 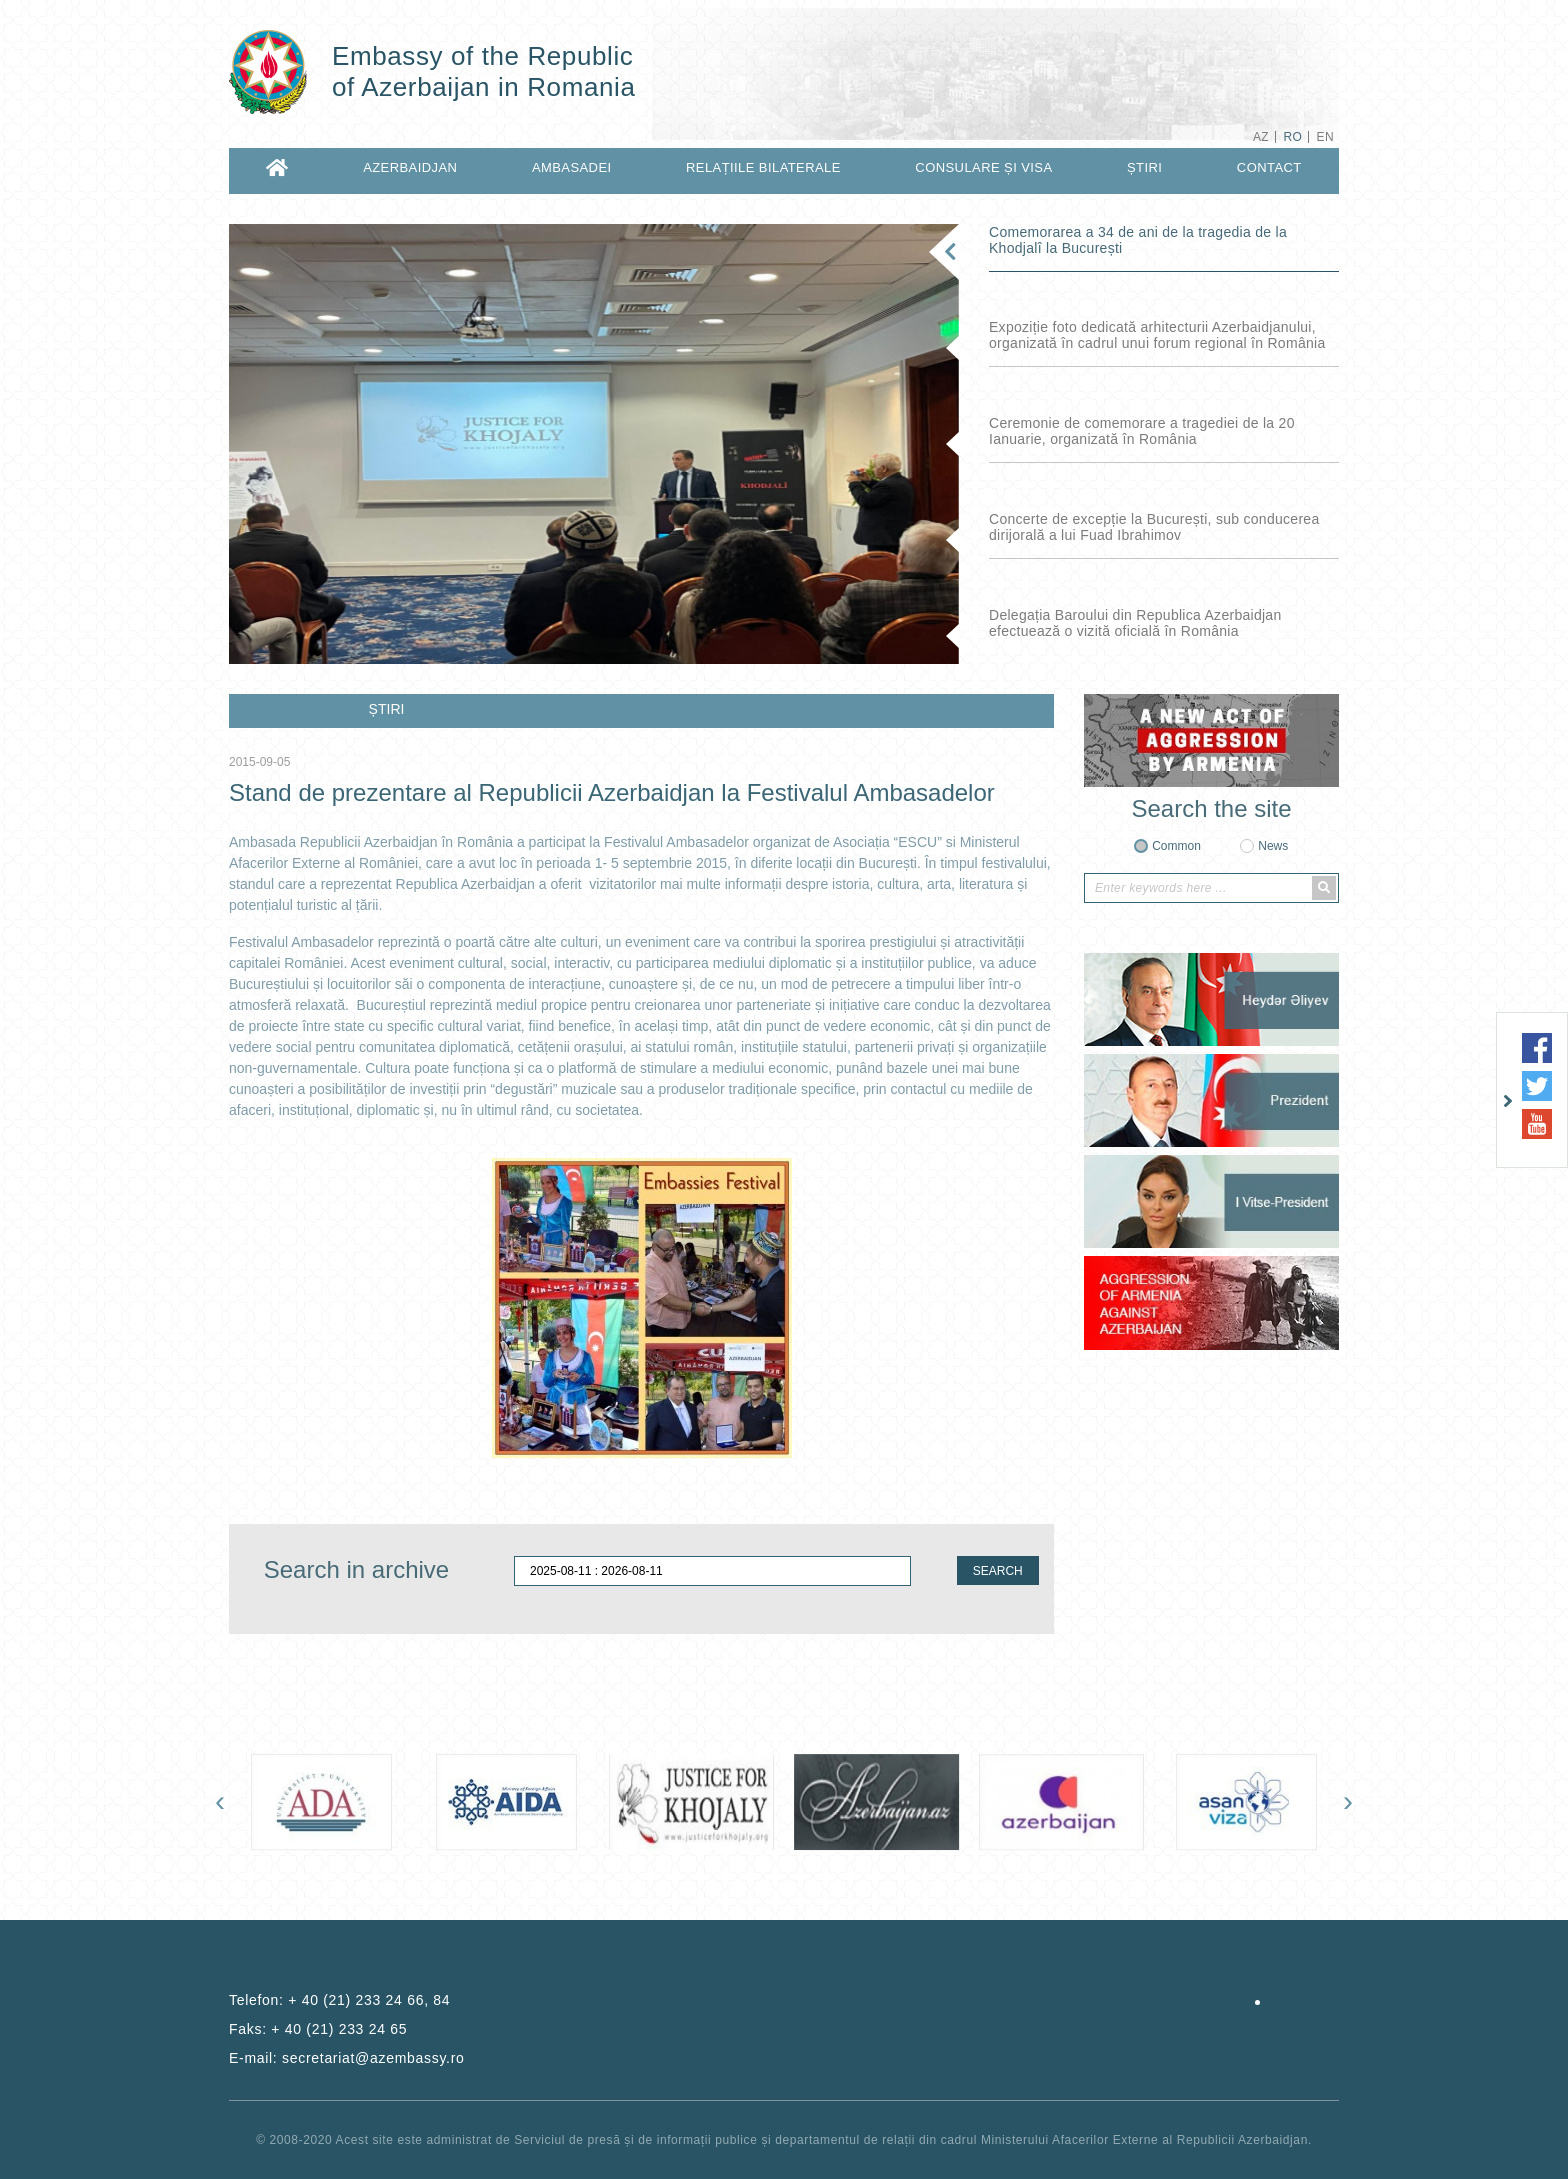 I want to click on SEARCH, so click(x=998, y=1571).